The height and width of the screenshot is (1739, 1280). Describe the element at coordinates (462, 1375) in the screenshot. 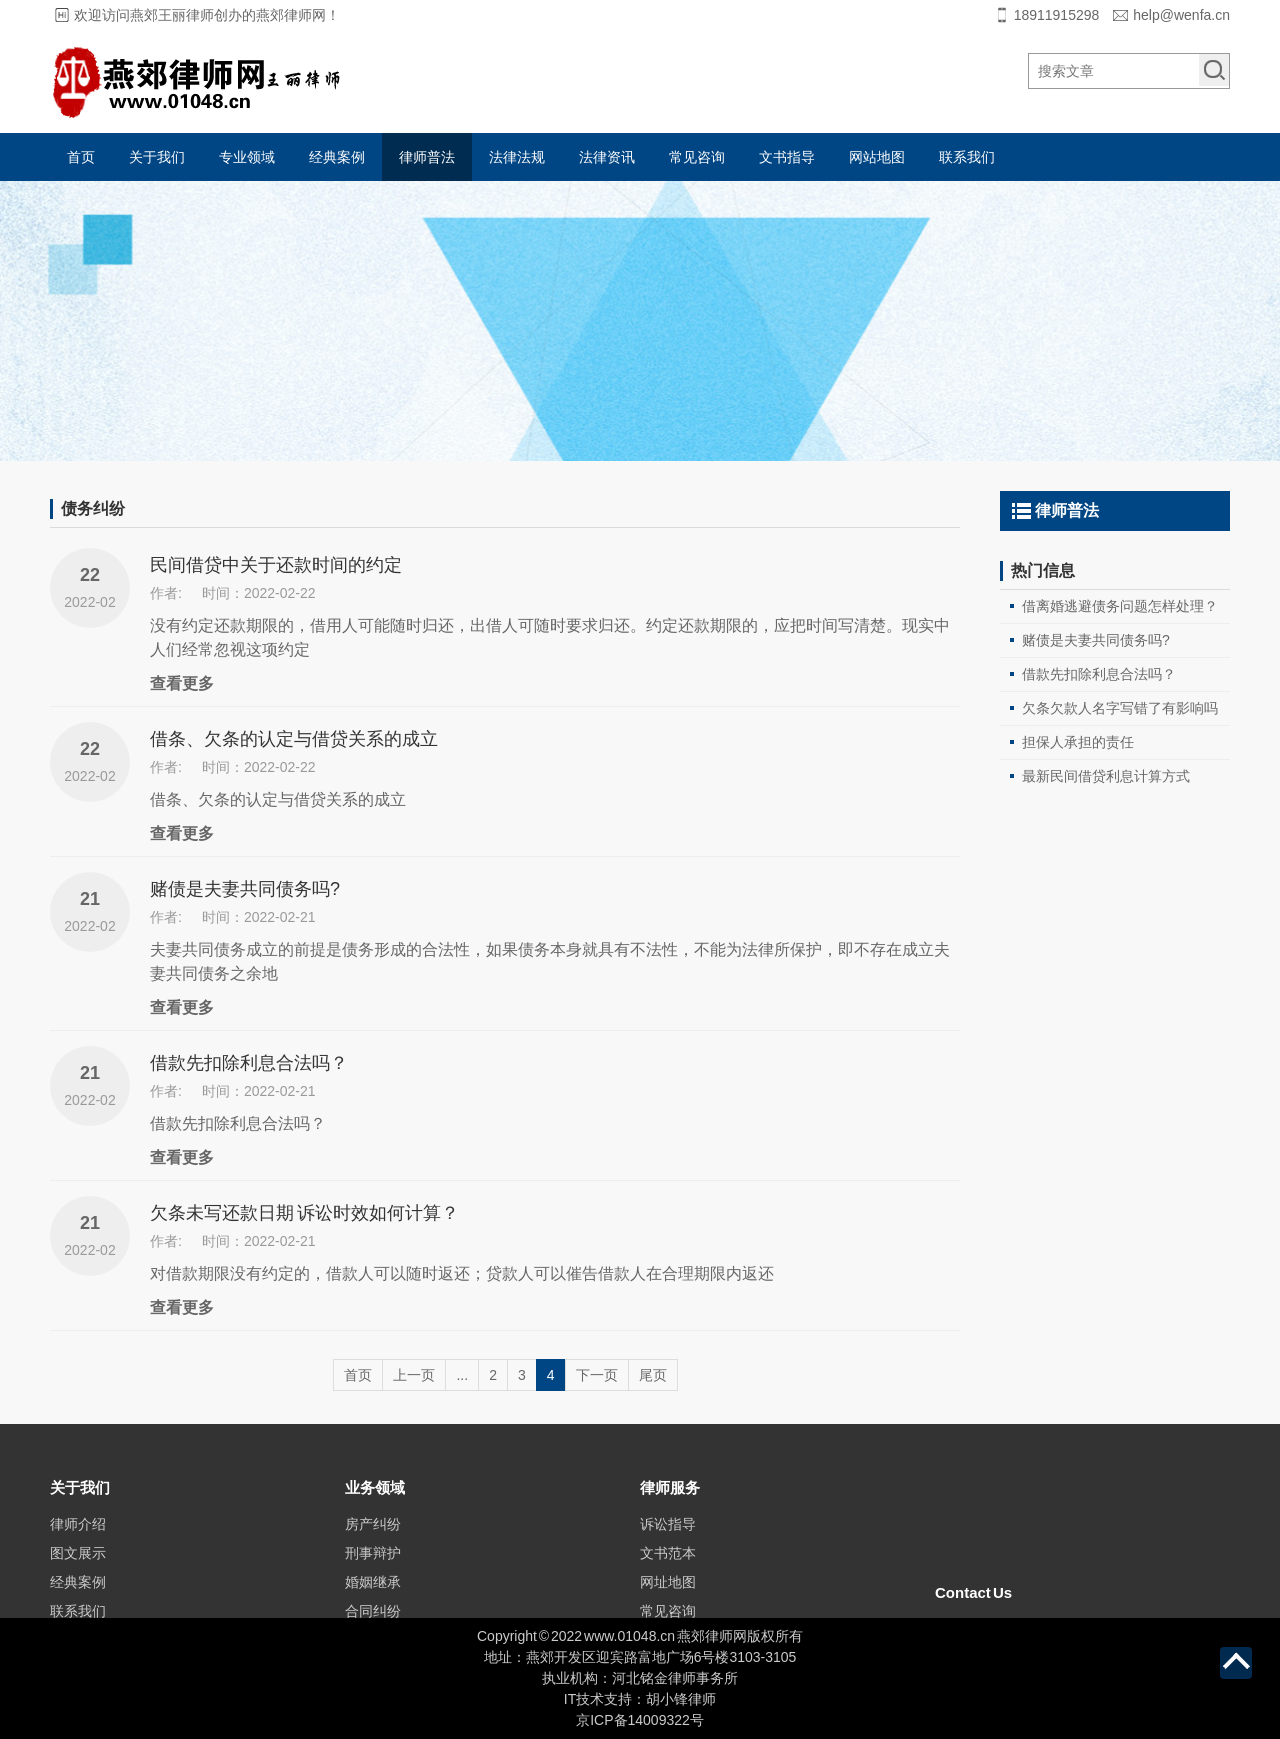

I see `...` at that location.